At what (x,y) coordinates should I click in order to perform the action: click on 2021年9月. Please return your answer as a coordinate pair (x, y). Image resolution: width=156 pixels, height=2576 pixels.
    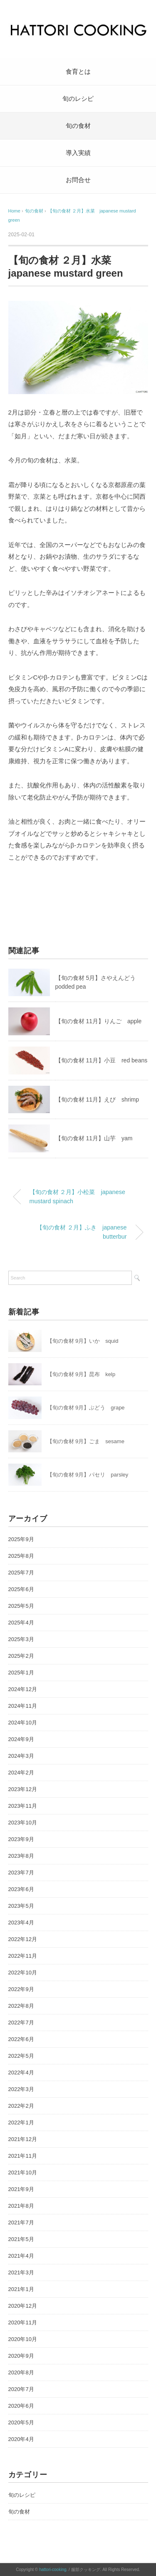
    Looking at the image, I should click on (21, 2189).